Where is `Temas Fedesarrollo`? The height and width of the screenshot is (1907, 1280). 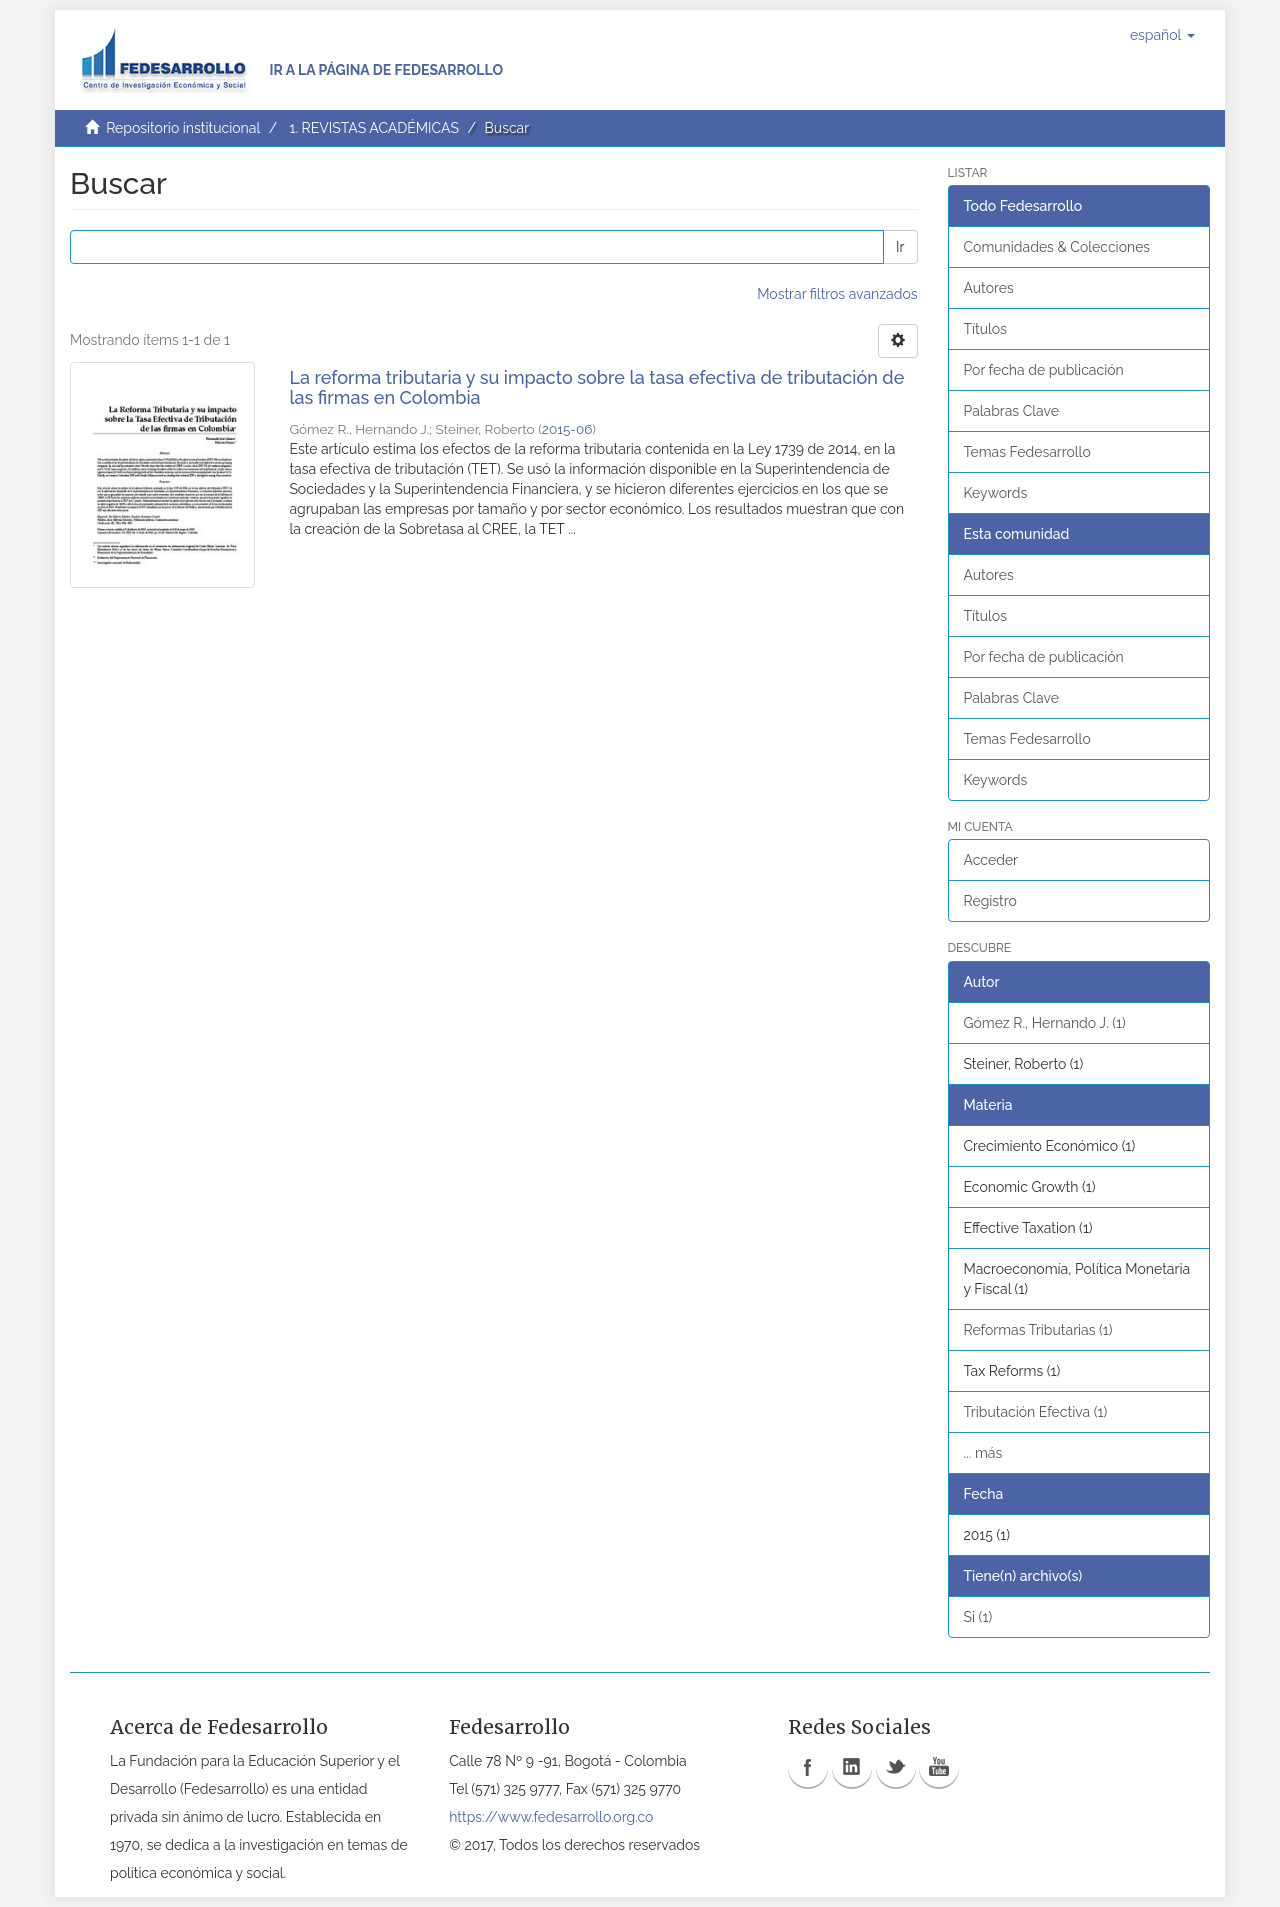 Temas Fedesarrollo is located at coordinates (1027, 452).